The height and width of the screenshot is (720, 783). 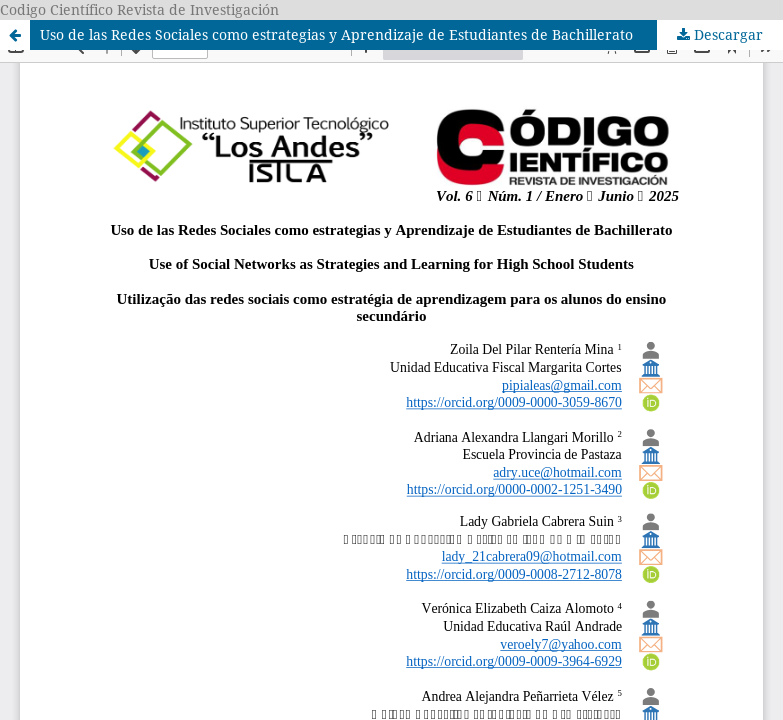 What do you see at coordinates (336, 34) in the screenshot?
I see `Uso de las Redes Sociales como estrategias y Aprendizaje de Estudiantes de Bachillerato` at bounding box center [336, 34].